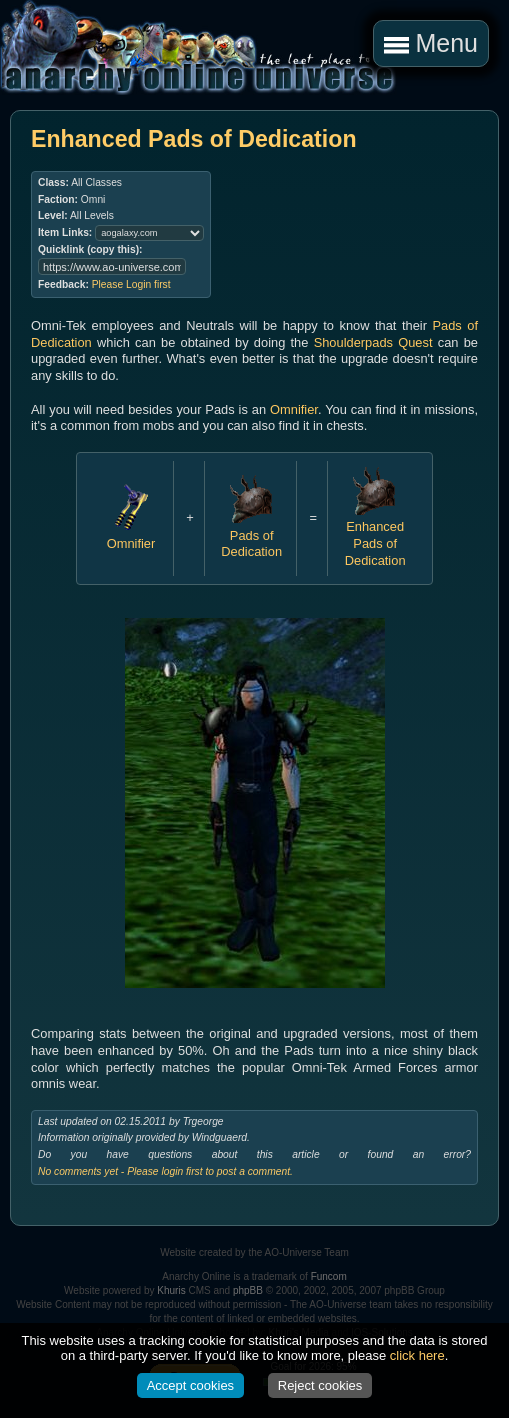 The height and width of the screenshot is (1418, 509). Describe the element at coordinates (329, 1276) in the screenshot. I see `Funcom` at that location.